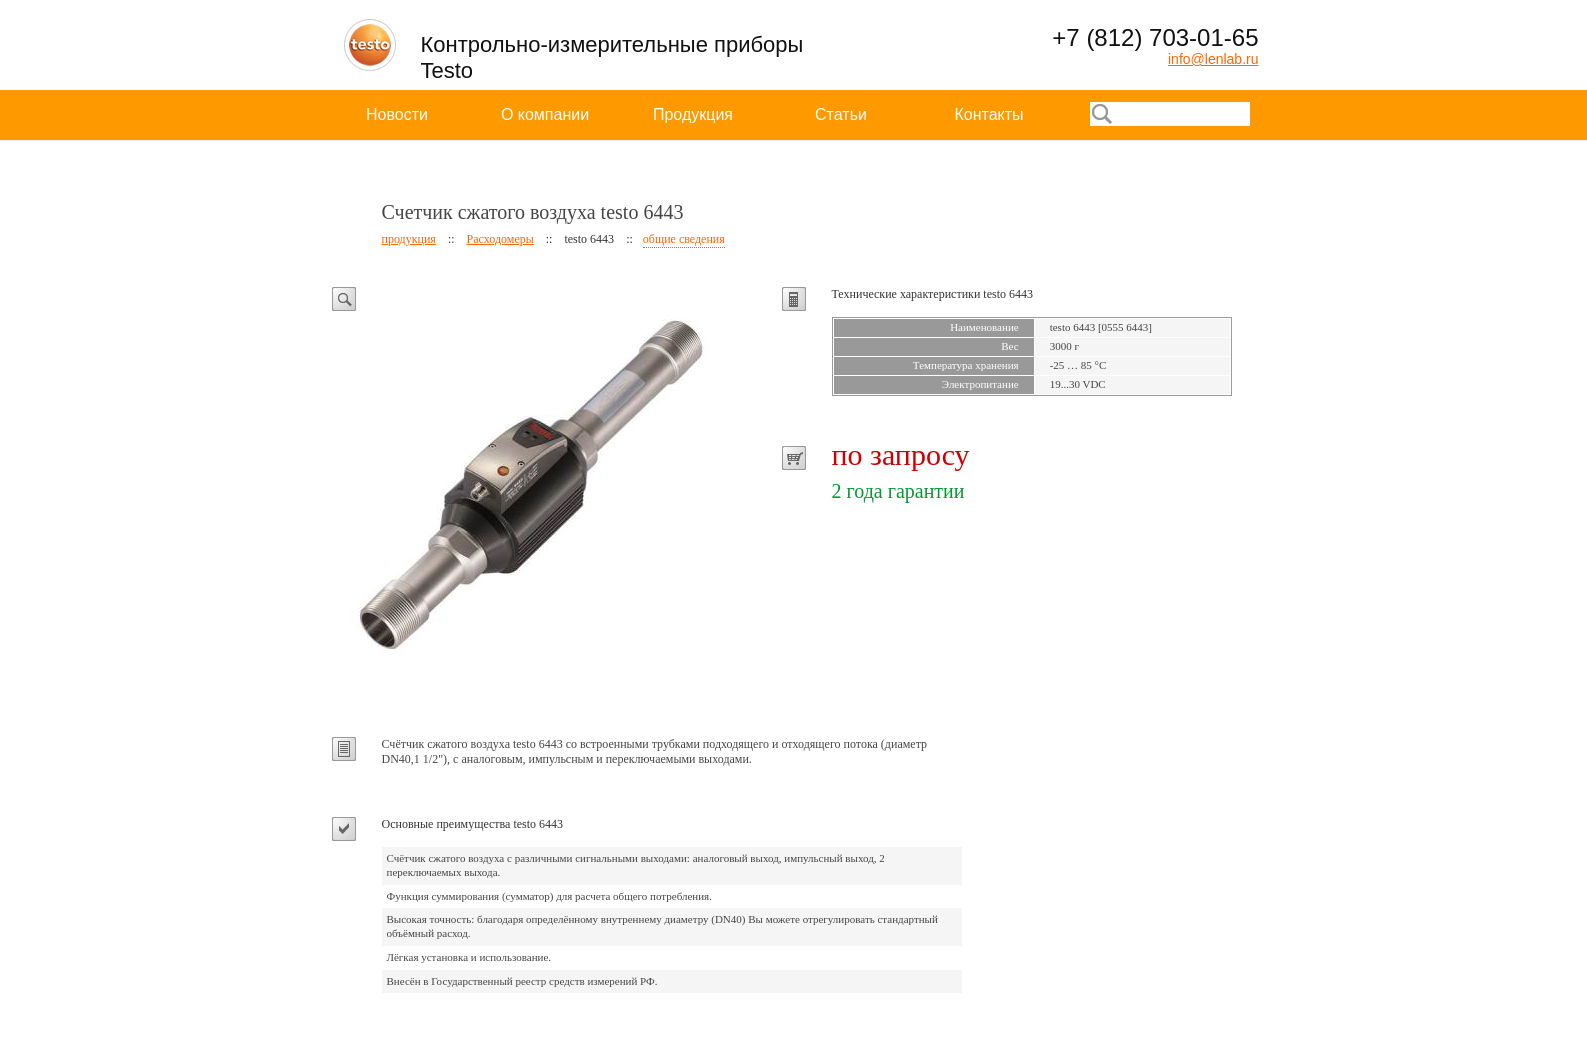  What do you see at coordinates (1213, 59) in the screenshot?
I see `info@lenlab.ru` at bounding box center [1213, 59].